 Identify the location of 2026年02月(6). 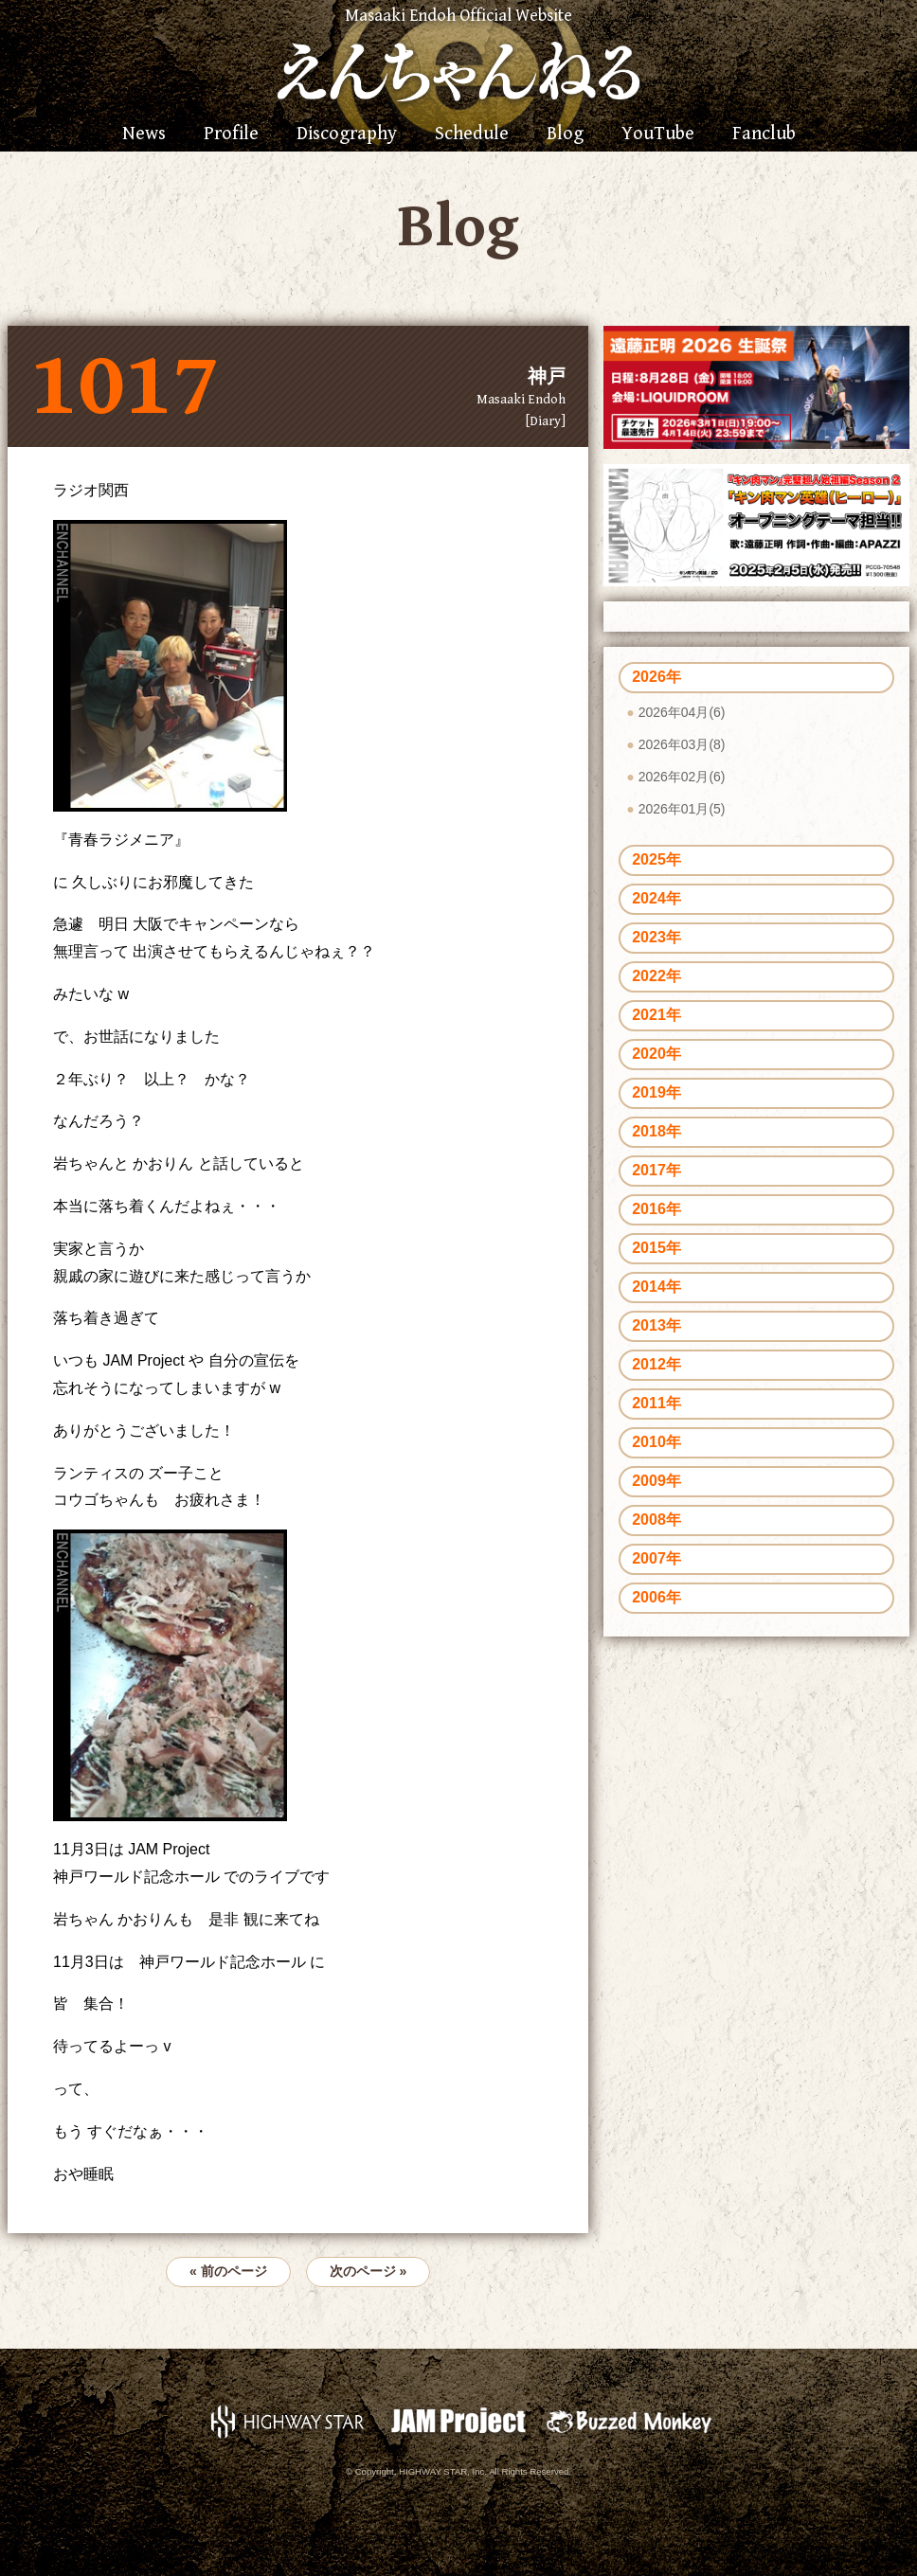
(682, 776).